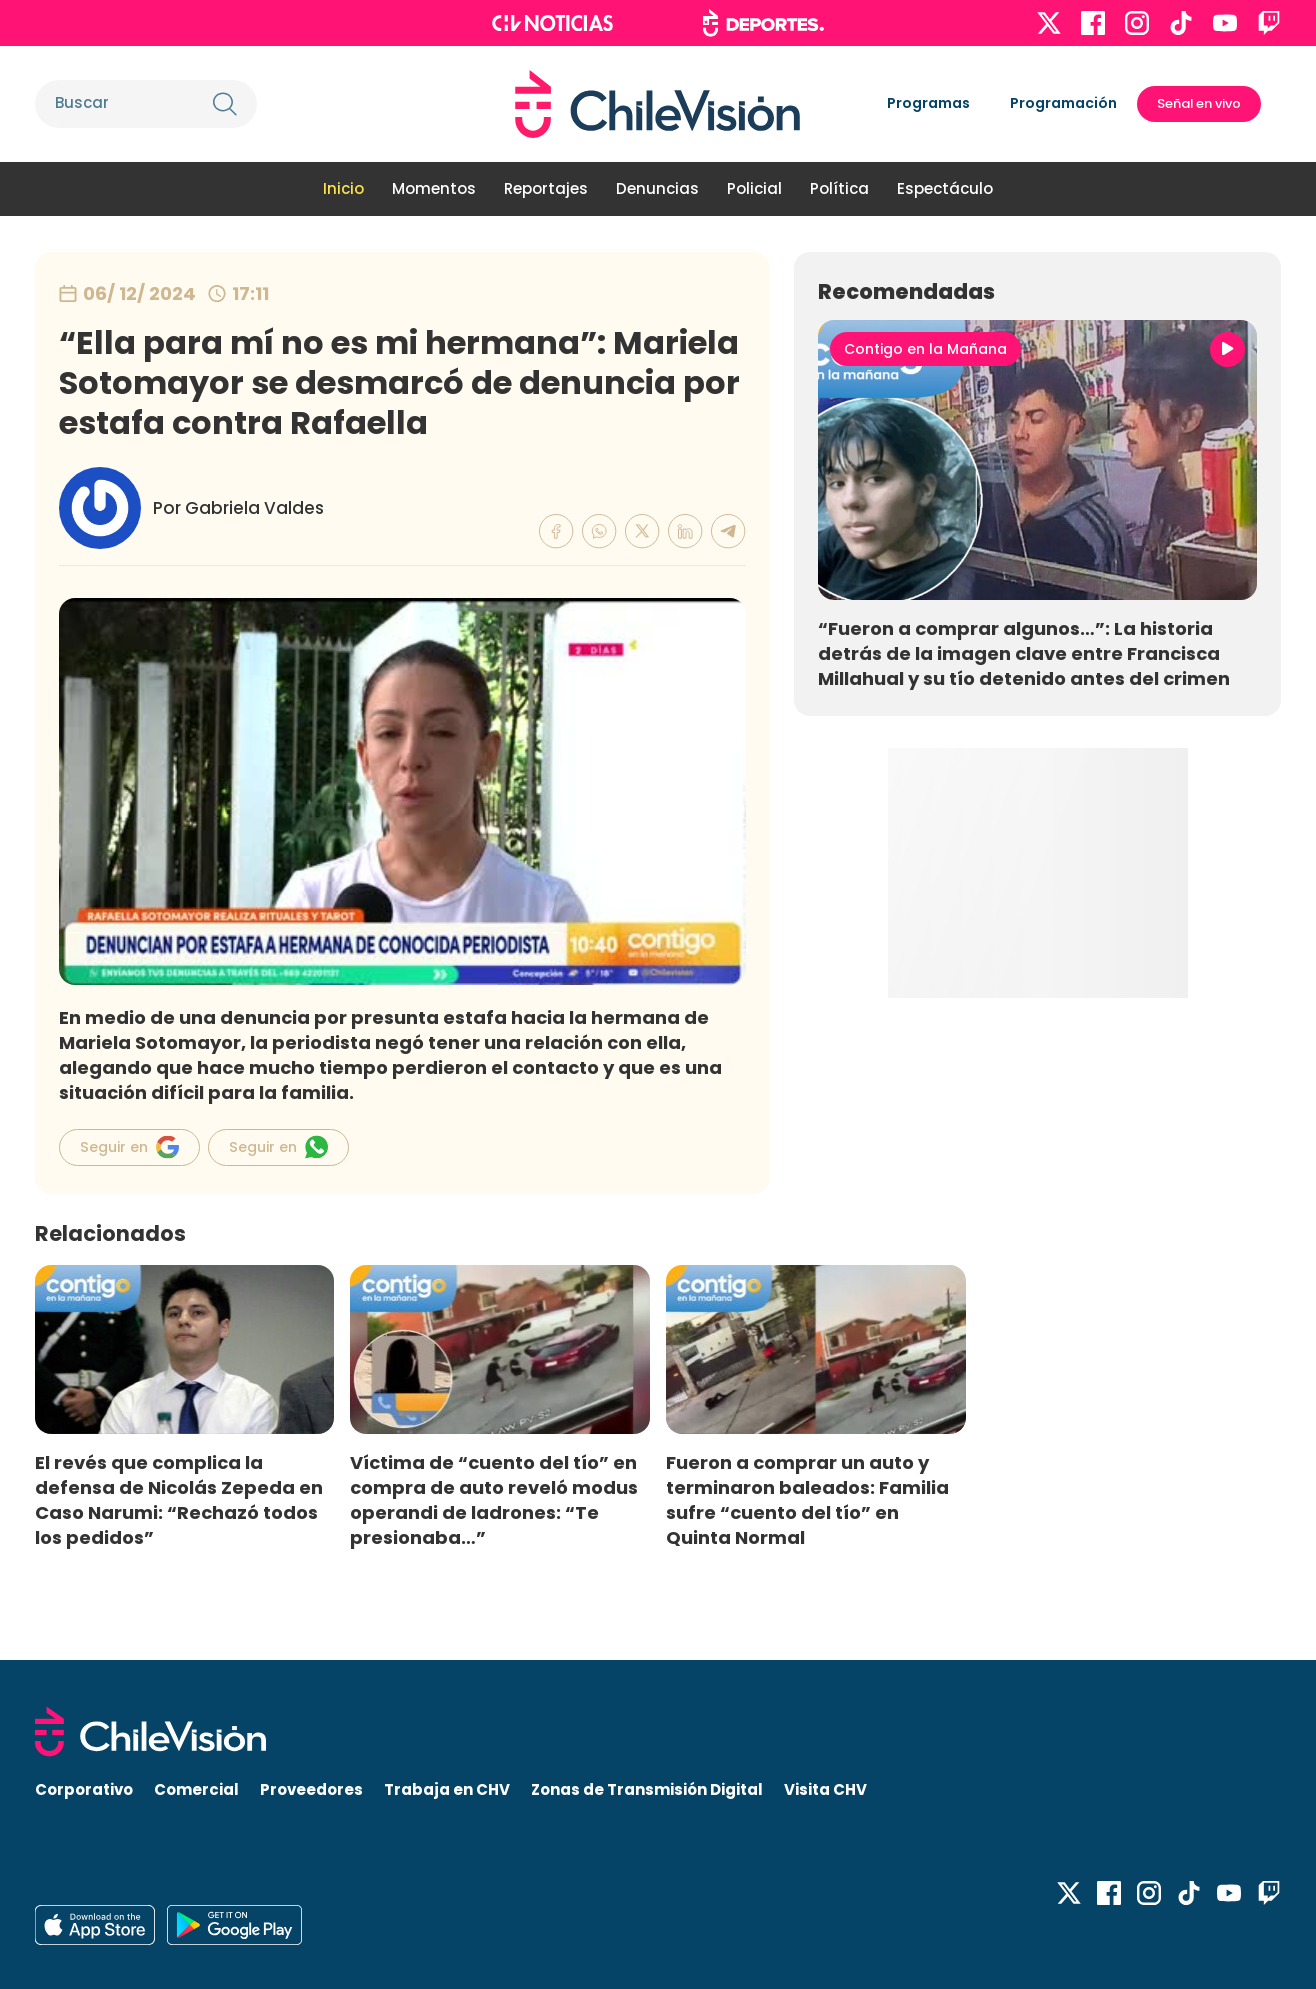 The height and width of the screenshot is (1989, 1316). What do you see at coordinates (447, 1789) in the screenshot?
I see `Trabaja en CHV` at bounding box center [447, 1789].